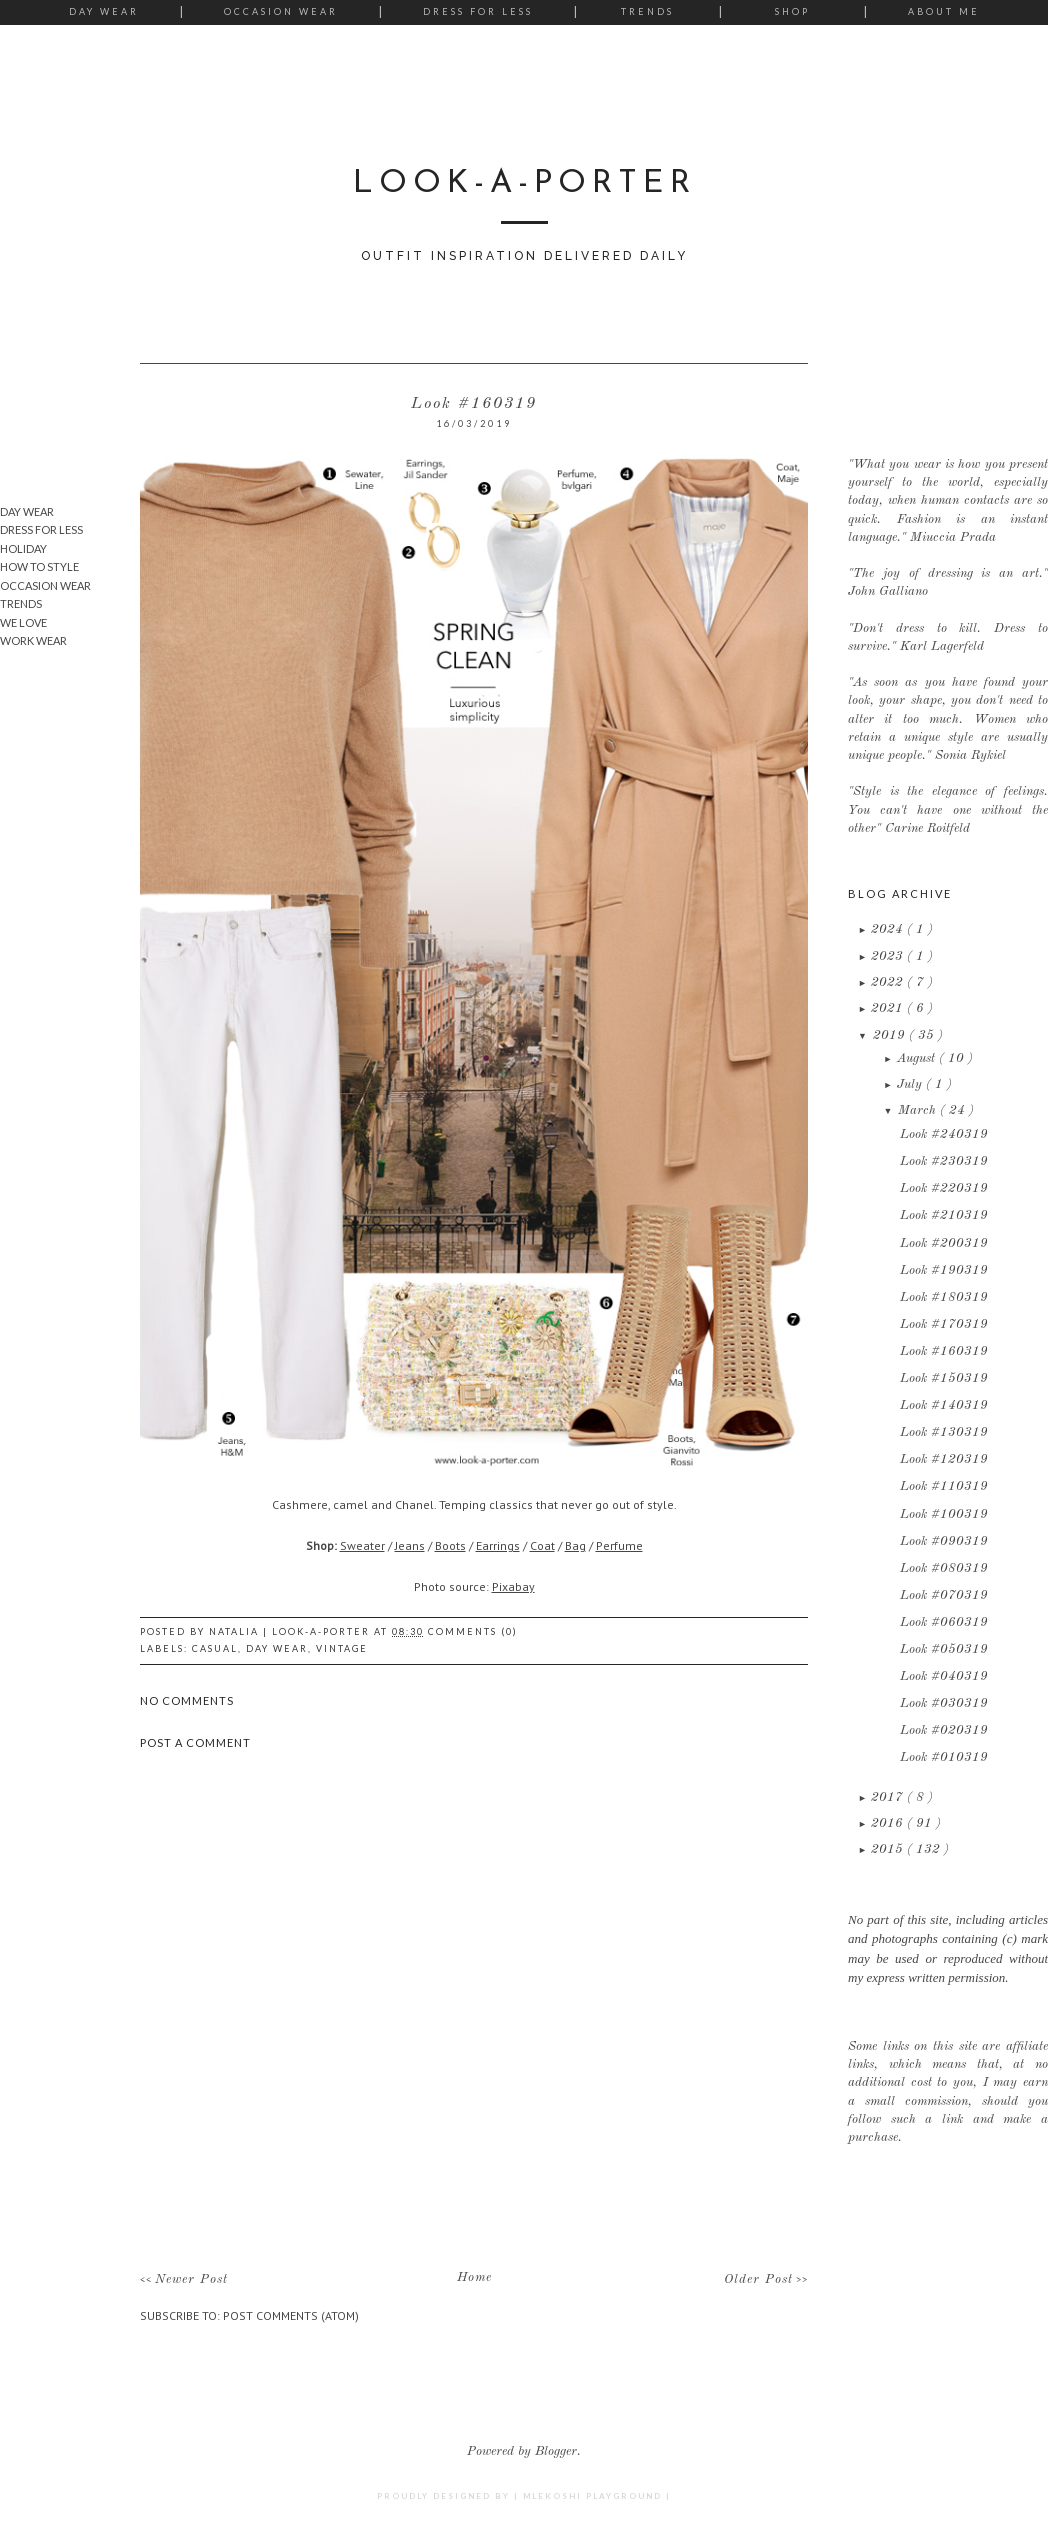 The image size is (1048, 2530). Describe the element at coordinates (524, 184) in the screenshot. I see `LOOK-A-PORTER` at that location.